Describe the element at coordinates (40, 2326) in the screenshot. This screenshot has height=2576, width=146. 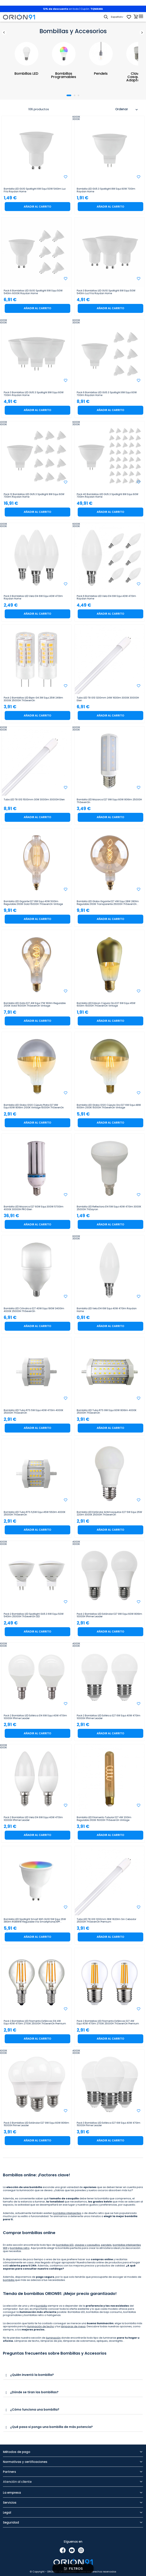
I see `iluminación de techo` at that location.